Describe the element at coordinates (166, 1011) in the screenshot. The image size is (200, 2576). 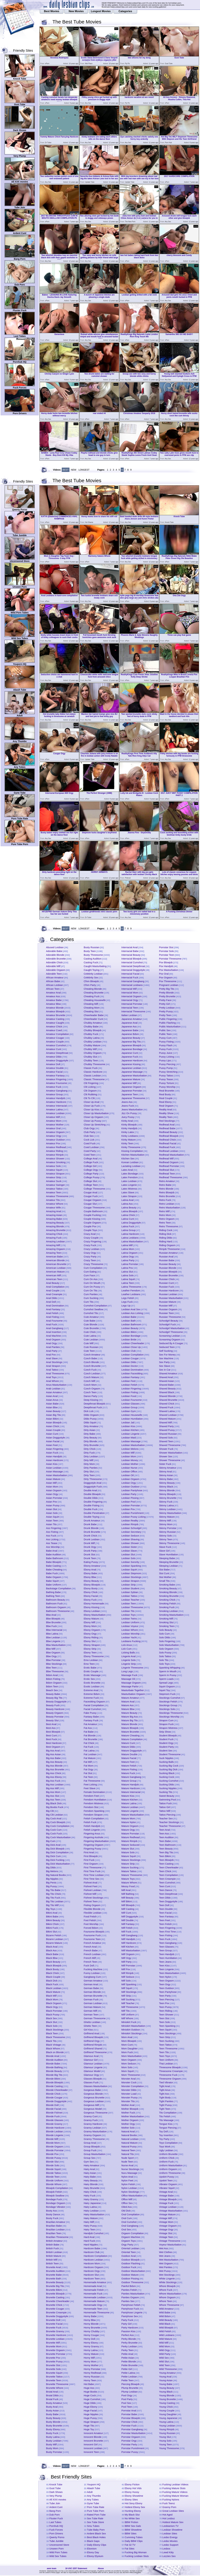
I see `Pretty Pussy` at that location.